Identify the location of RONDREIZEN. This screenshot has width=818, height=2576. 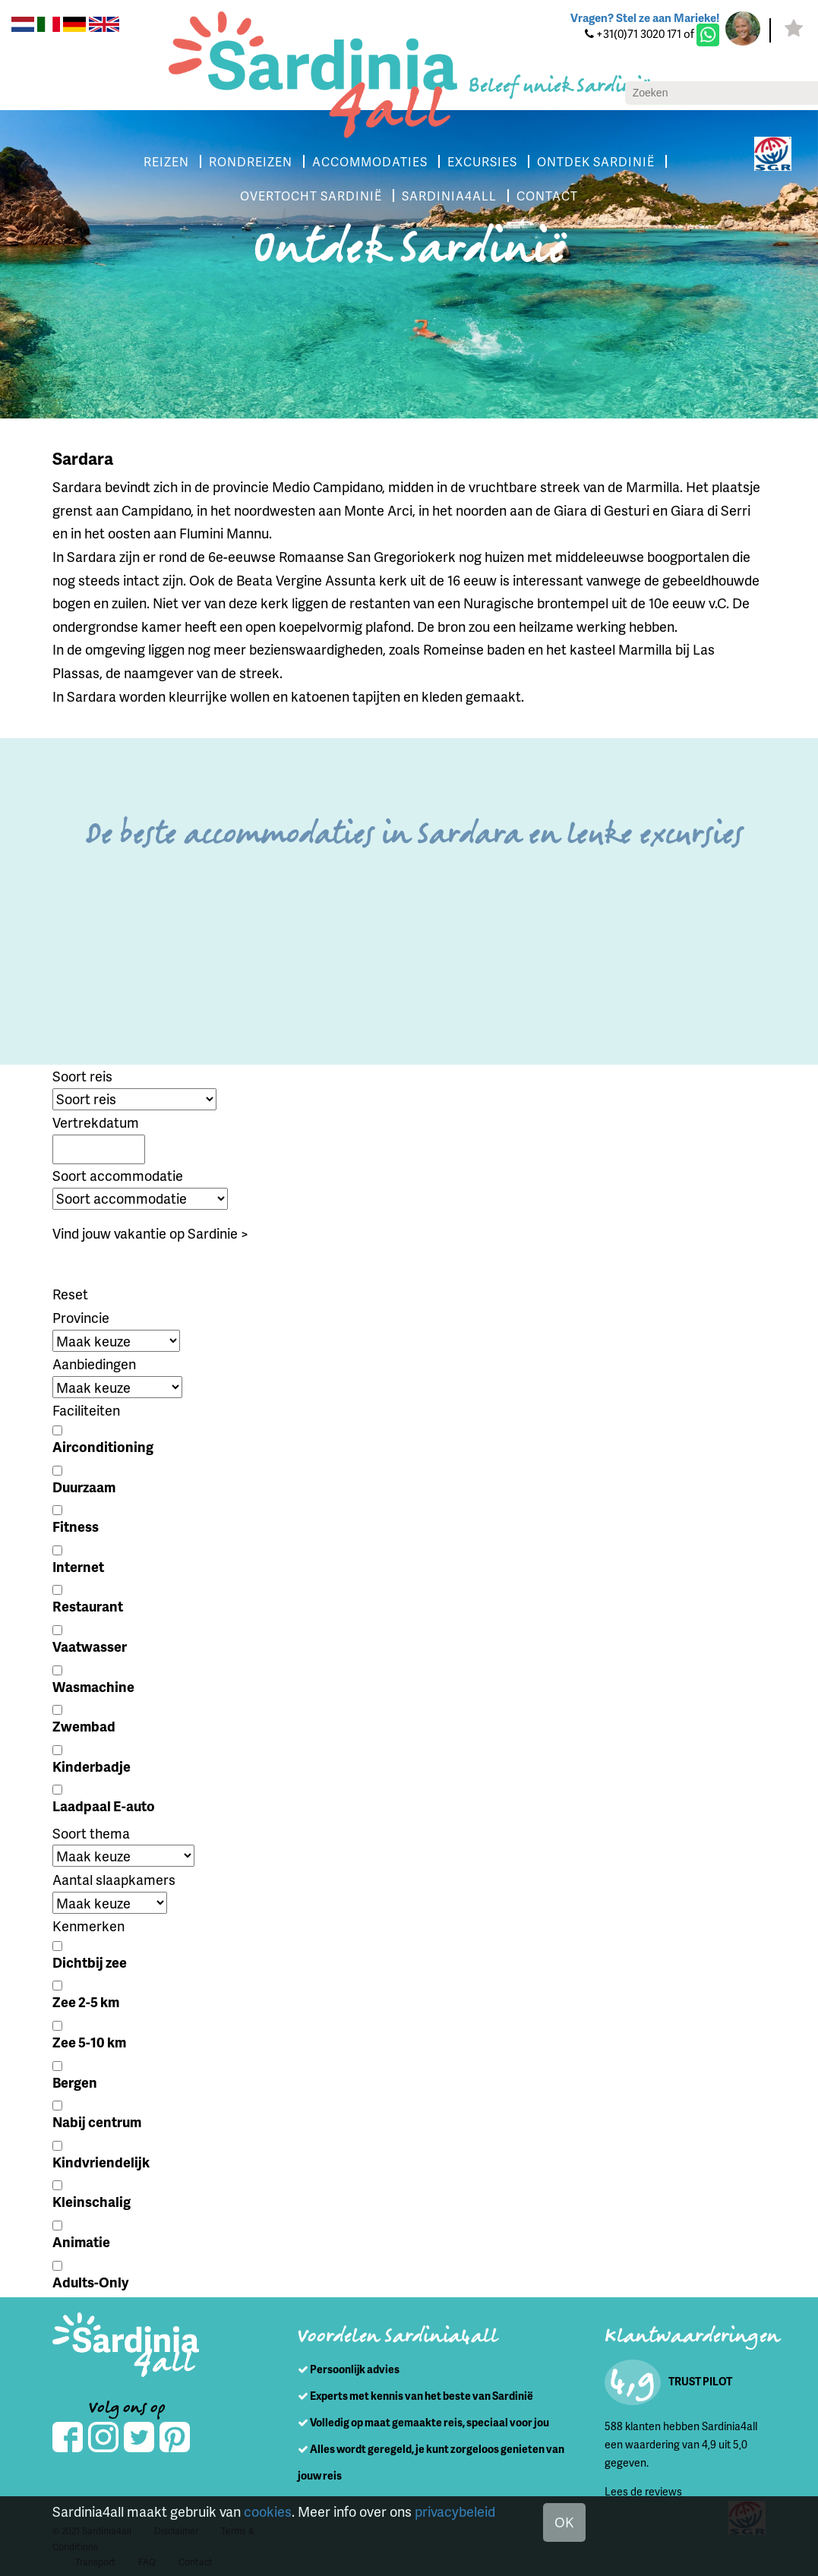
(250, 161).